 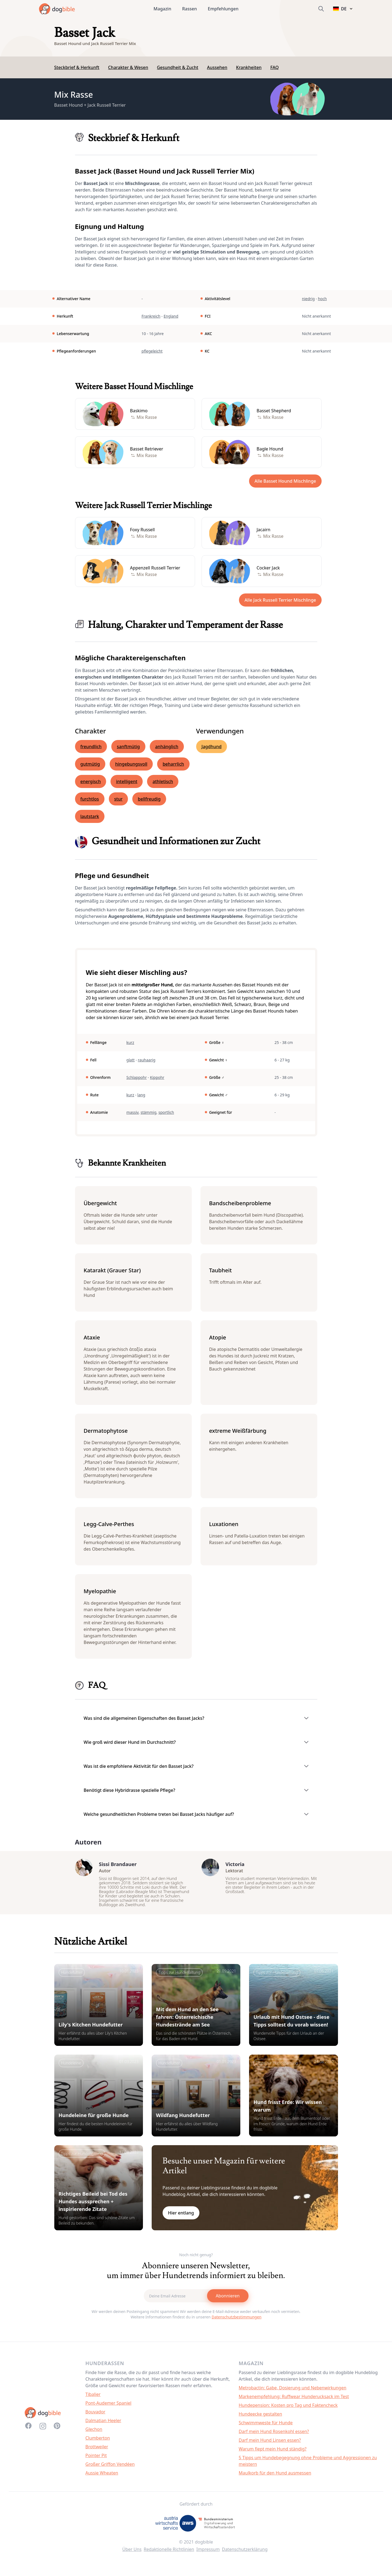 What do you see at coordinates (196, 2260) in the screenshot?
I see `Noch nicht genug?` at bounding box center [196, 2260].